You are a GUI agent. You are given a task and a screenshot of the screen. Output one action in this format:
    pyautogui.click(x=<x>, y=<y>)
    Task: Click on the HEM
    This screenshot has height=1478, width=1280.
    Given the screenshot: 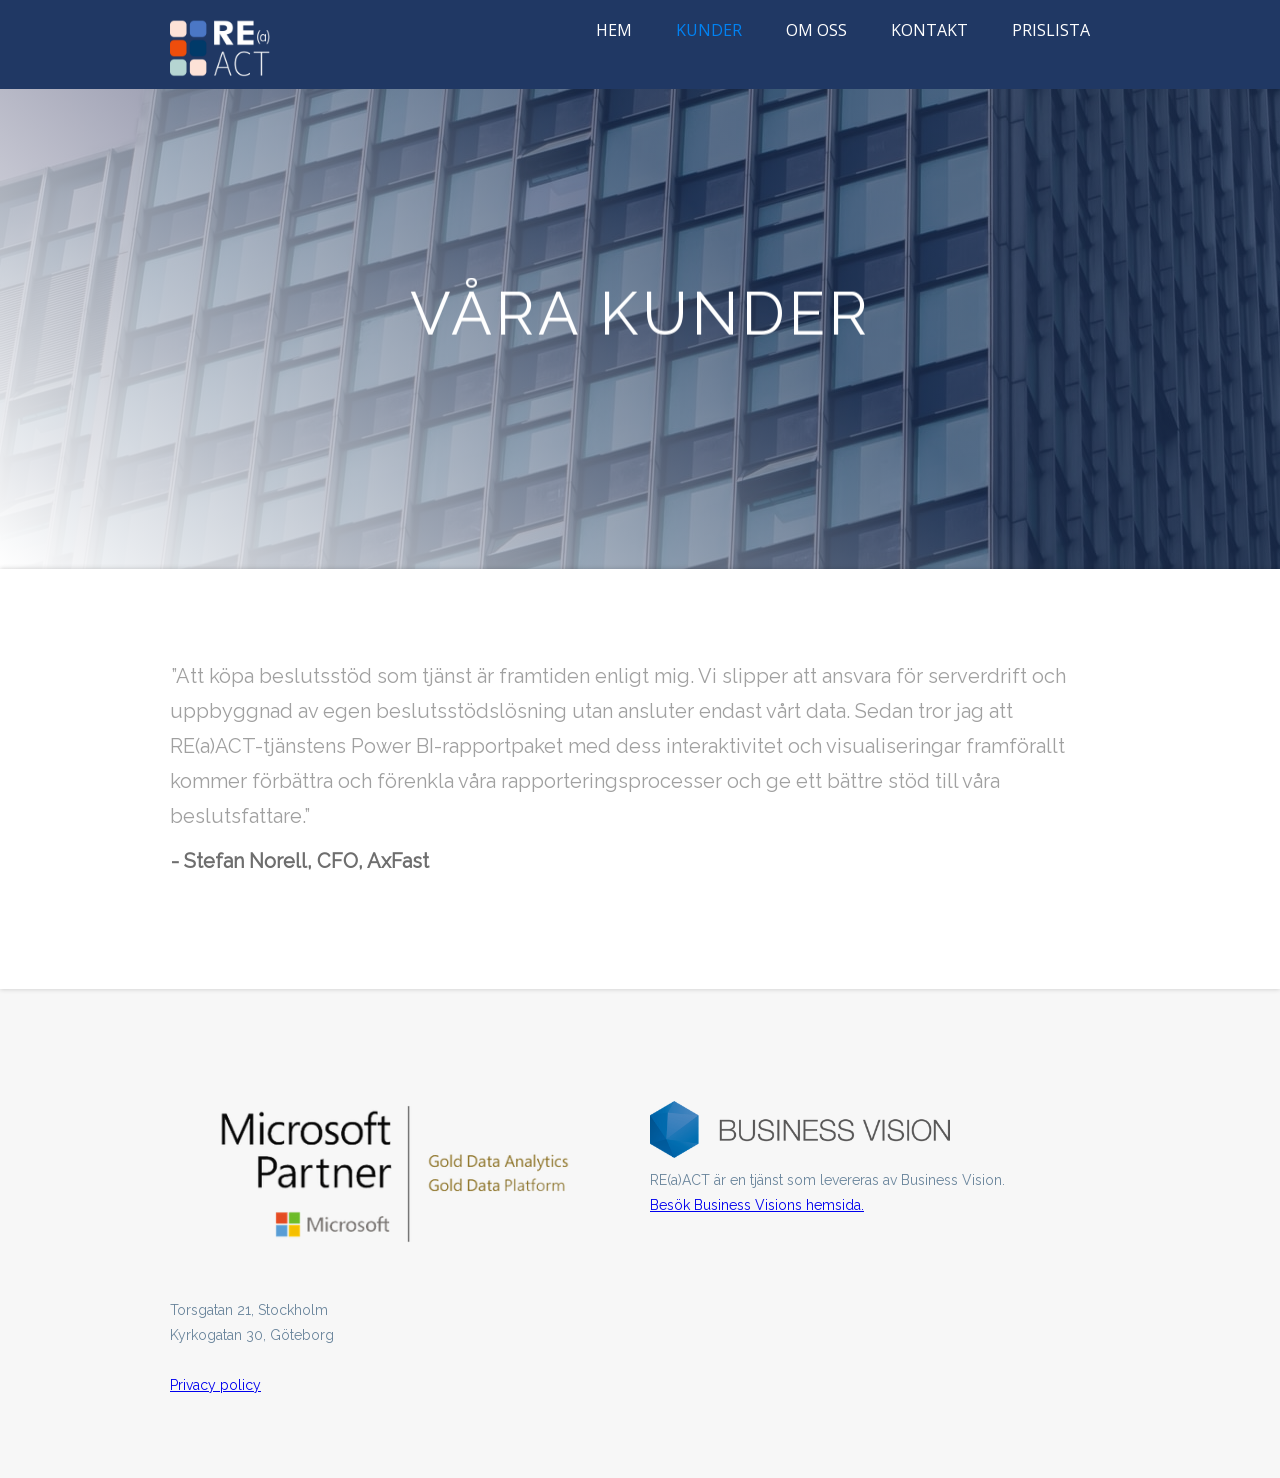 What is the action you would take?
    pyautogui.click(x=614, y=30)
    